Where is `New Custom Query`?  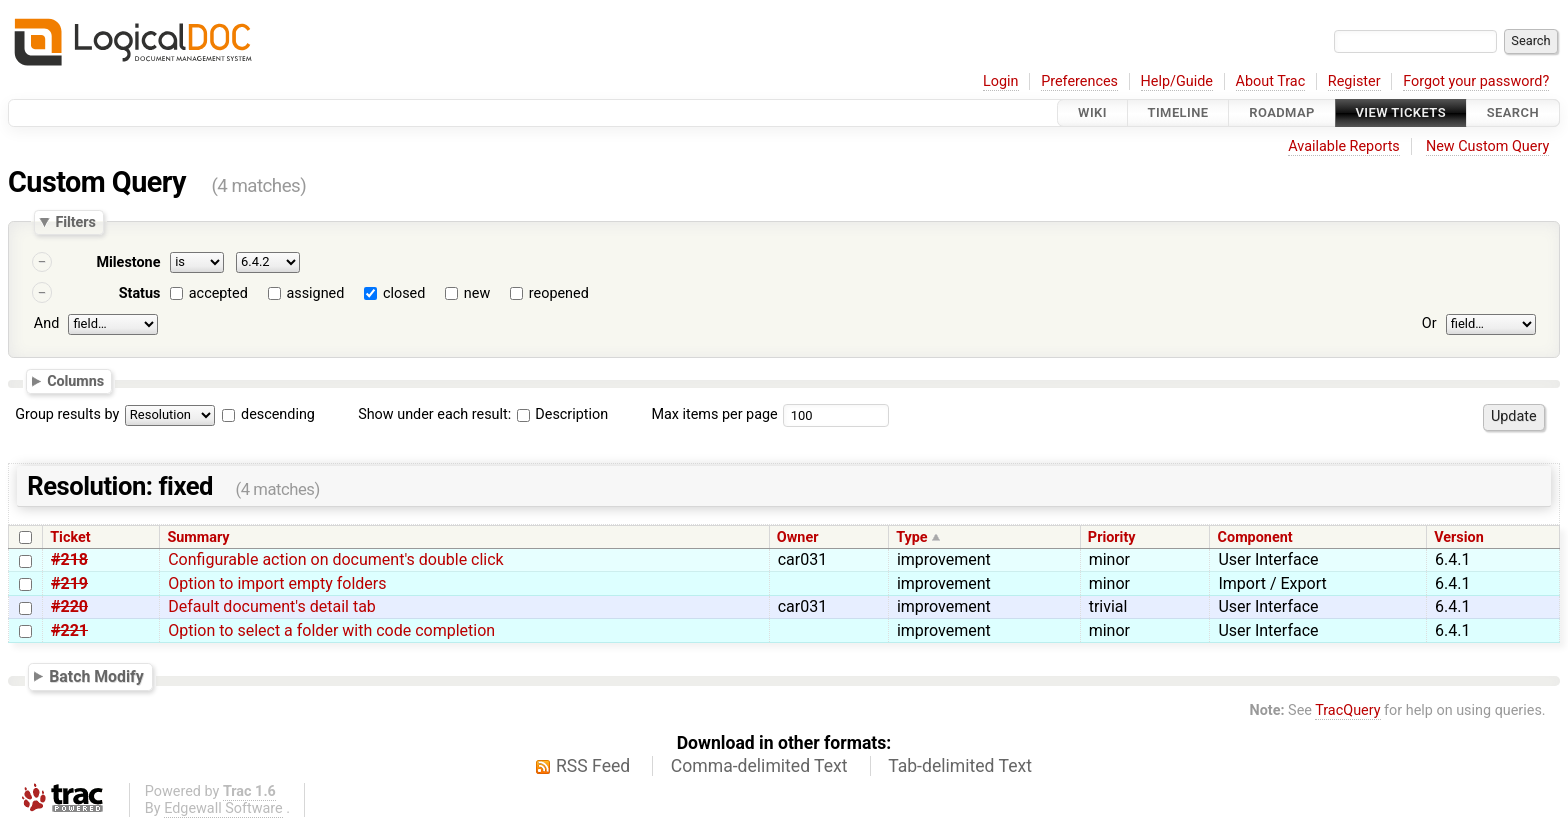
New Custom Query is located at coordinates (1487, 146).